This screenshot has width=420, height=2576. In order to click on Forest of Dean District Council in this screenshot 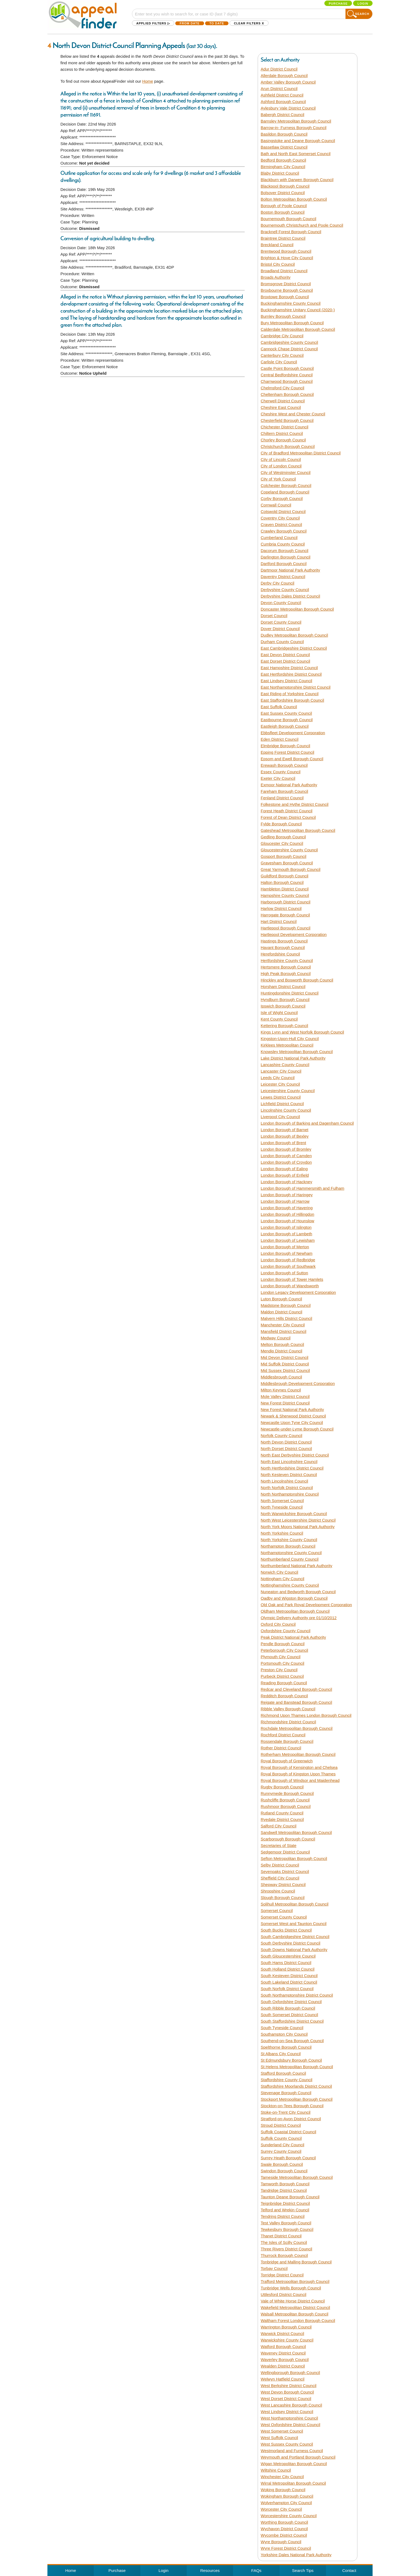, I will do `click(288, 817)`.